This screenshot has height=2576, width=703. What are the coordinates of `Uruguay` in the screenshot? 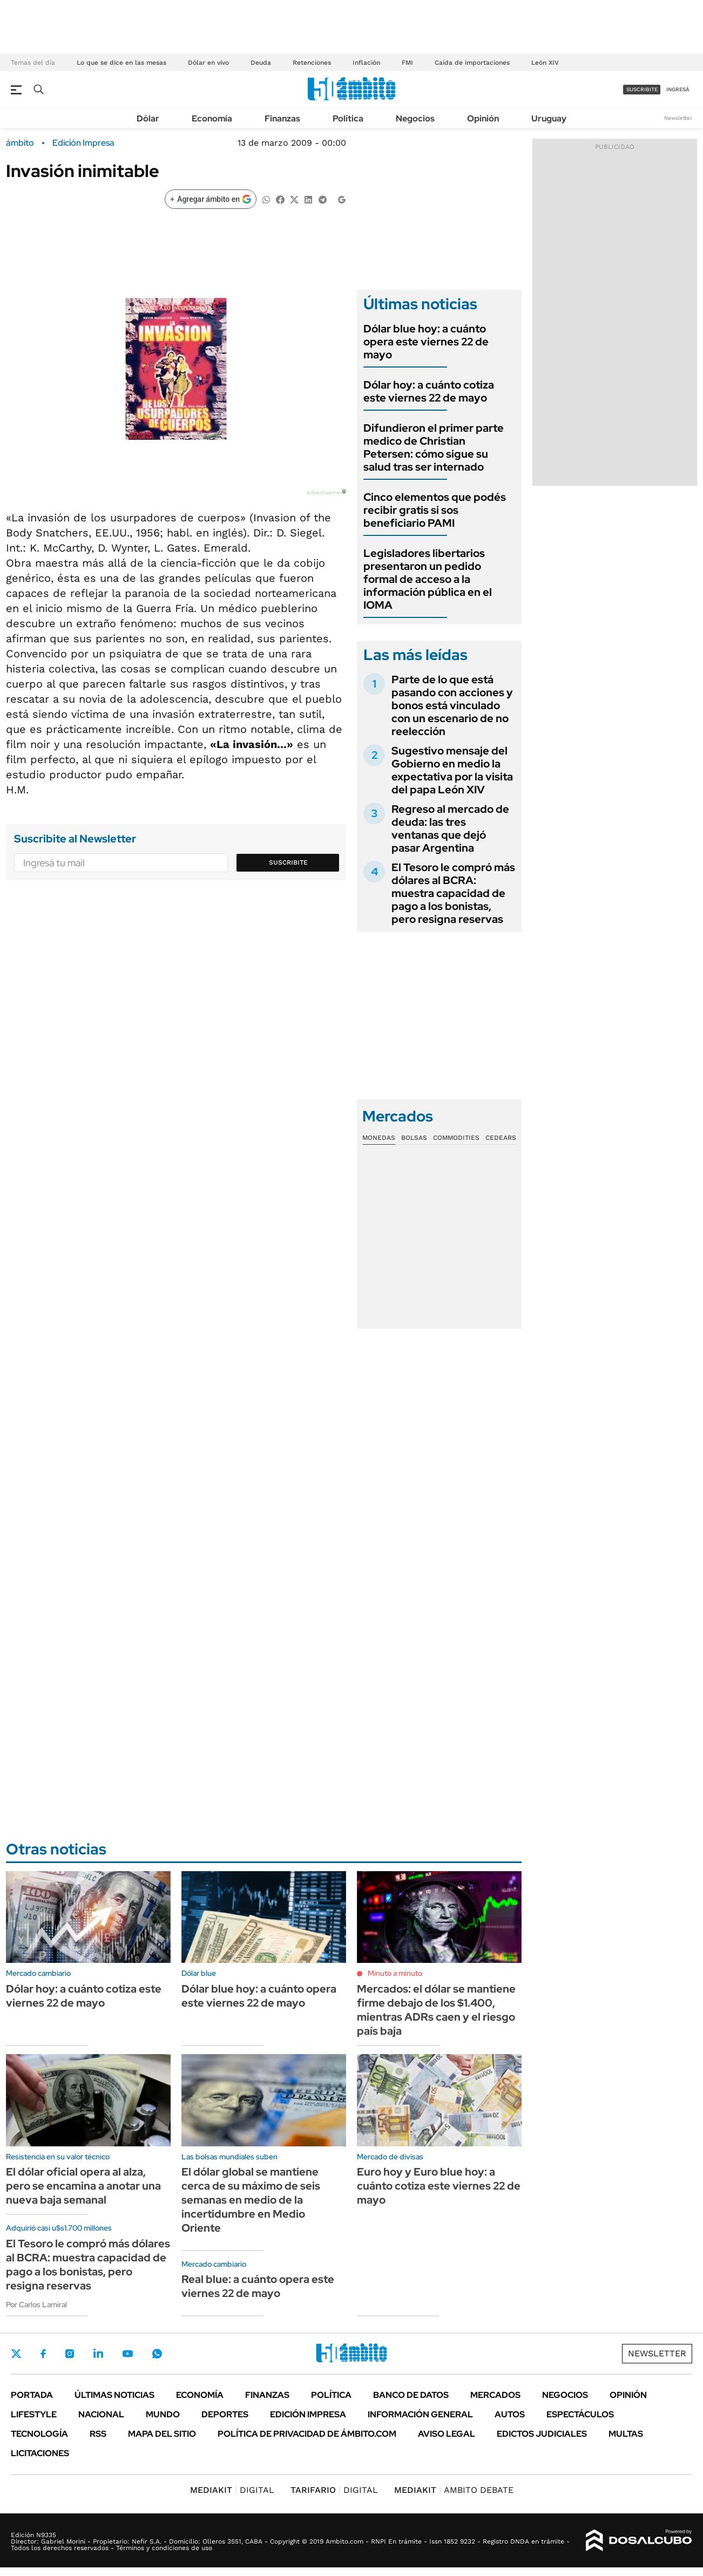 It's located at (548, 118).